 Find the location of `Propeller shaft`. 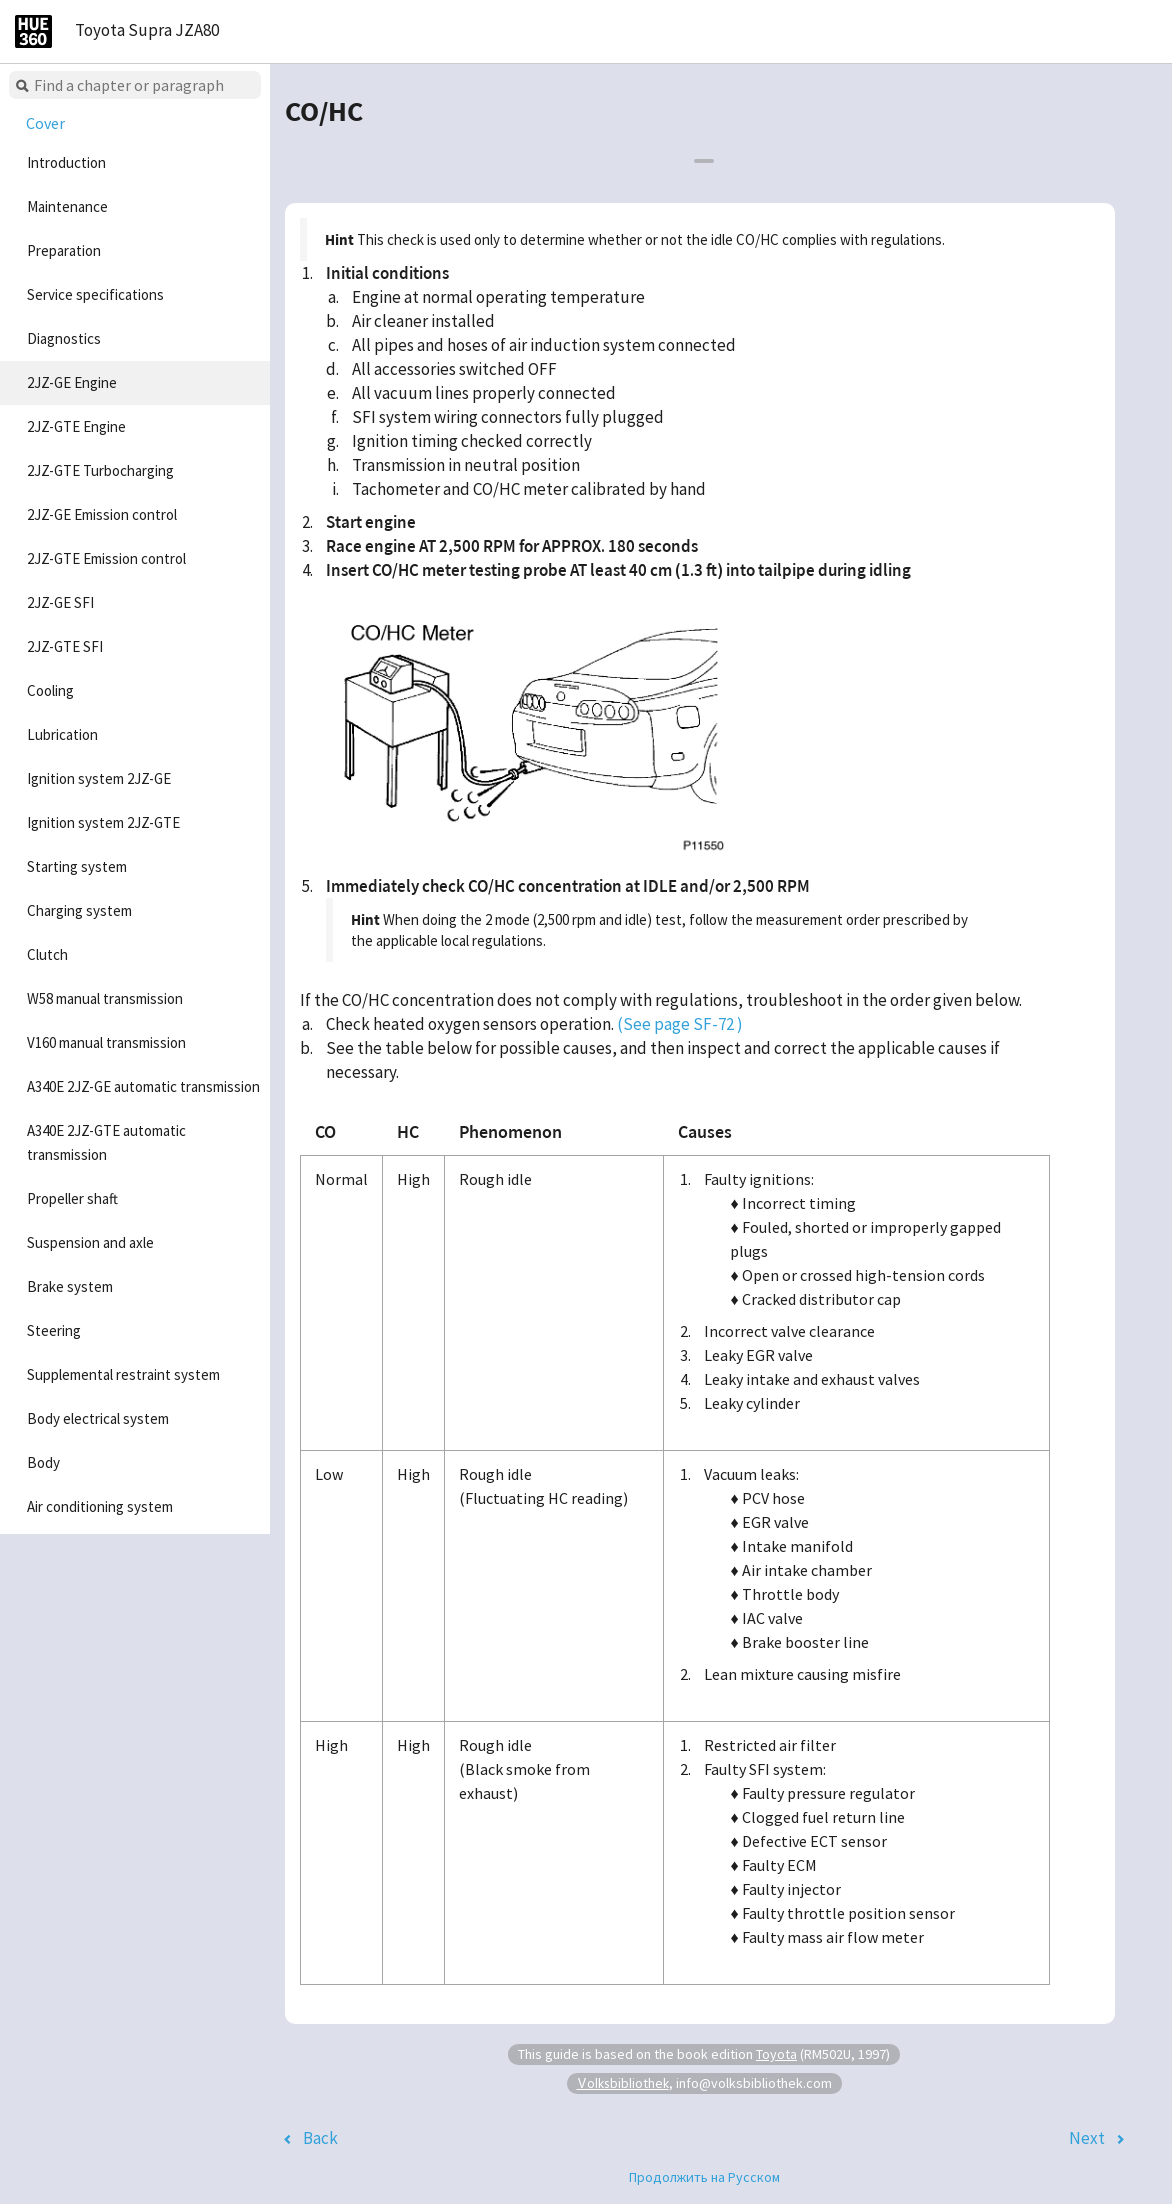

Propeller shaft is located at coordinates (72, 1198).